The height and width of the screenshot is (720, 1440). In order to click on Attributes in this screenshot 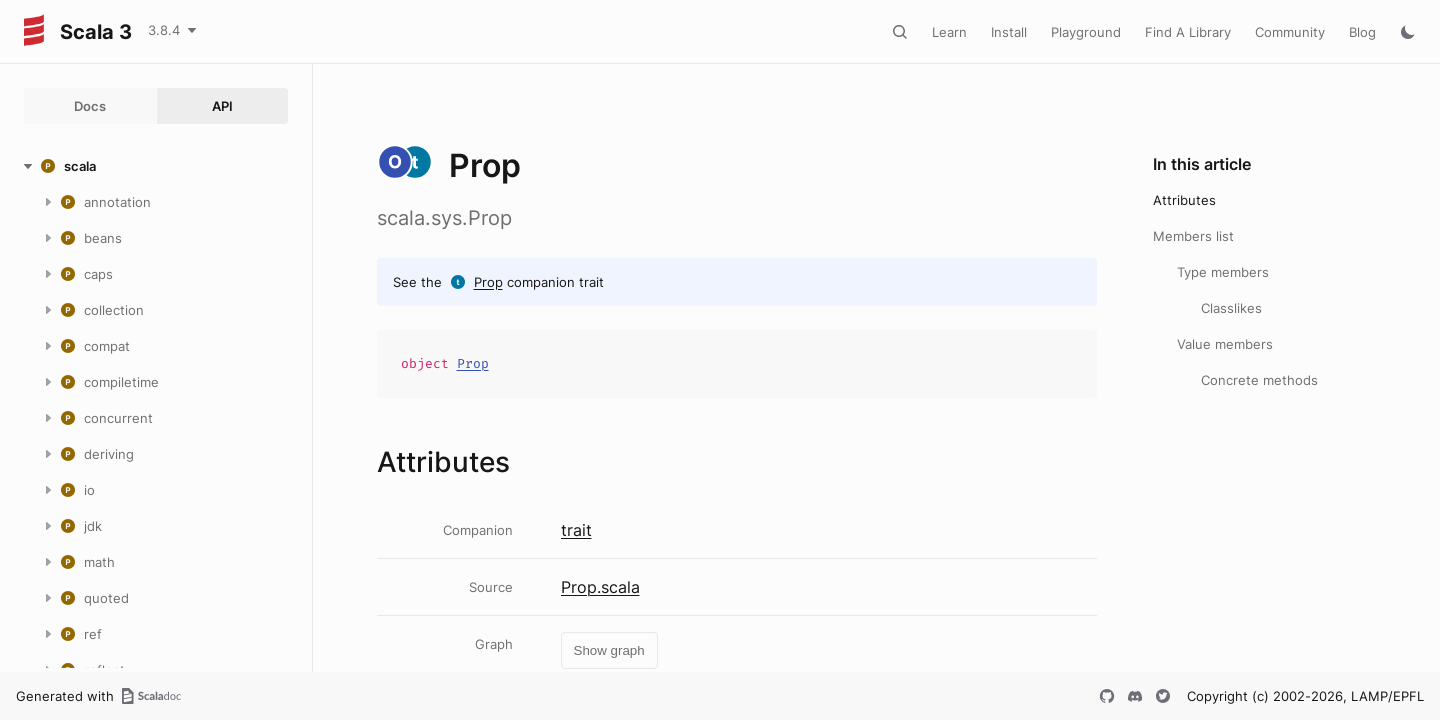, I will do `click(1184, 200)`.